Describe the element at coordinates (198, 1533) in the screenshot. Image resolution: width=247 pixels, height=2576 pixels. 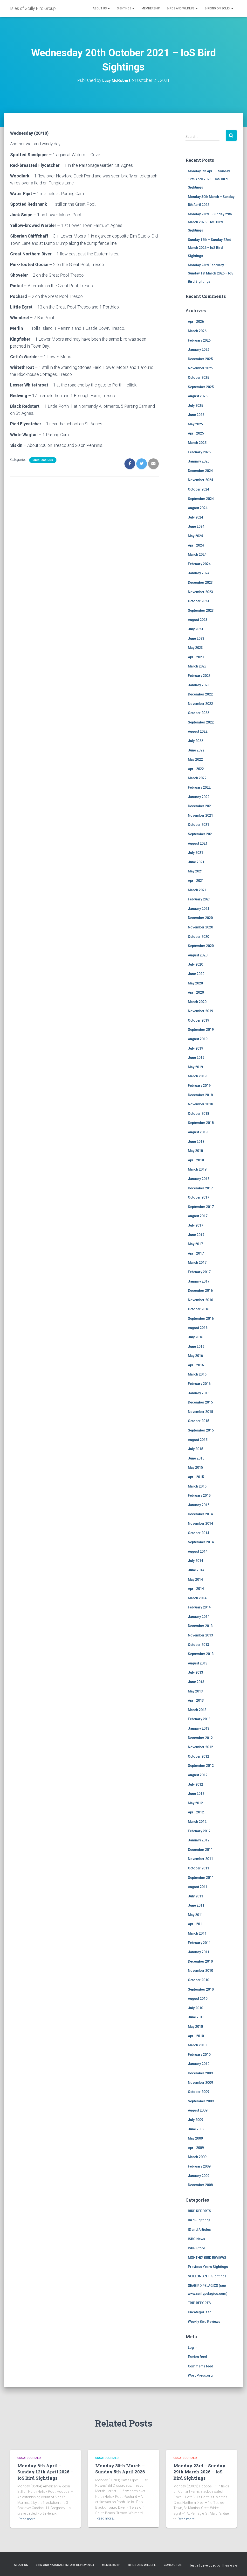
I see `October 2014` at that location.